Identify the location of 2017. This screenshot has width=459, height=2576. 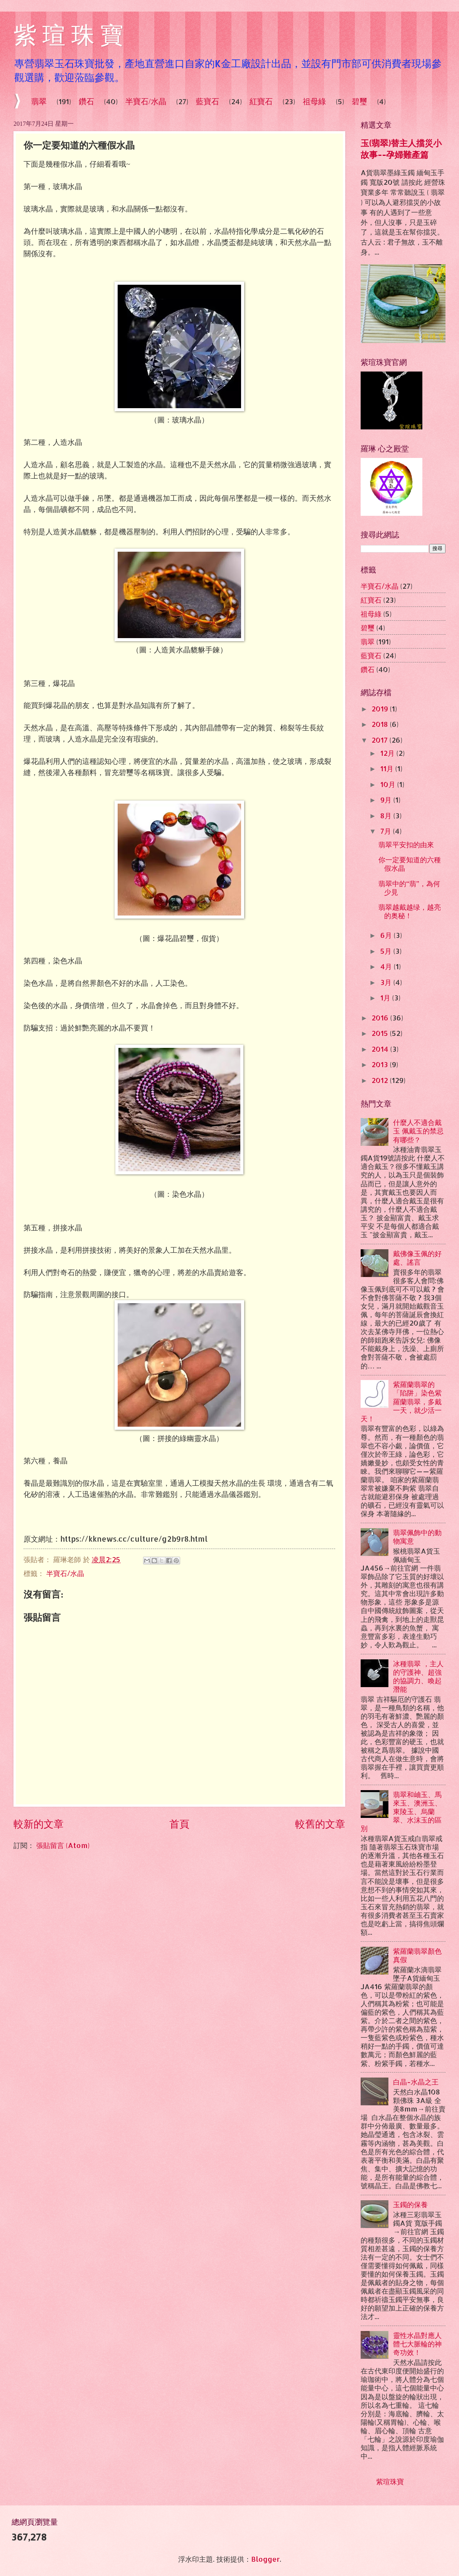
(380, 740).